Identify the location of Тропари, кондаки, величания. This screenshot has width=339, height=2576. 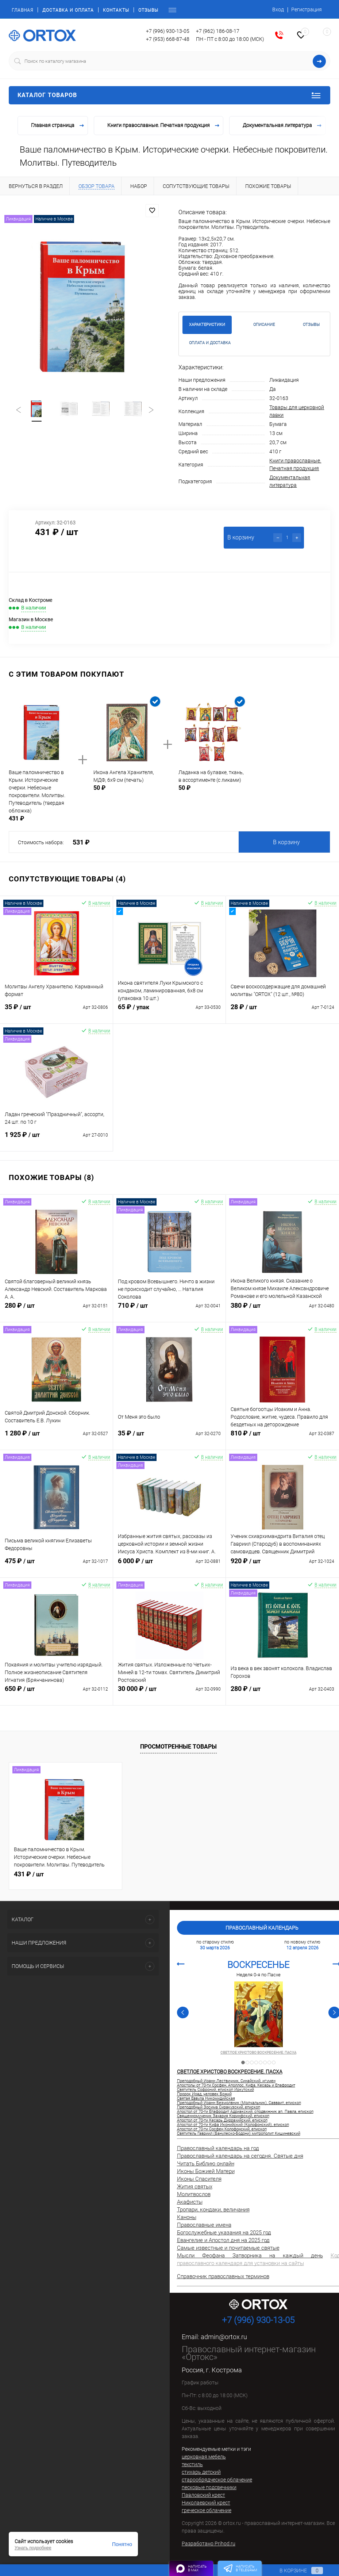
(213, 2209).